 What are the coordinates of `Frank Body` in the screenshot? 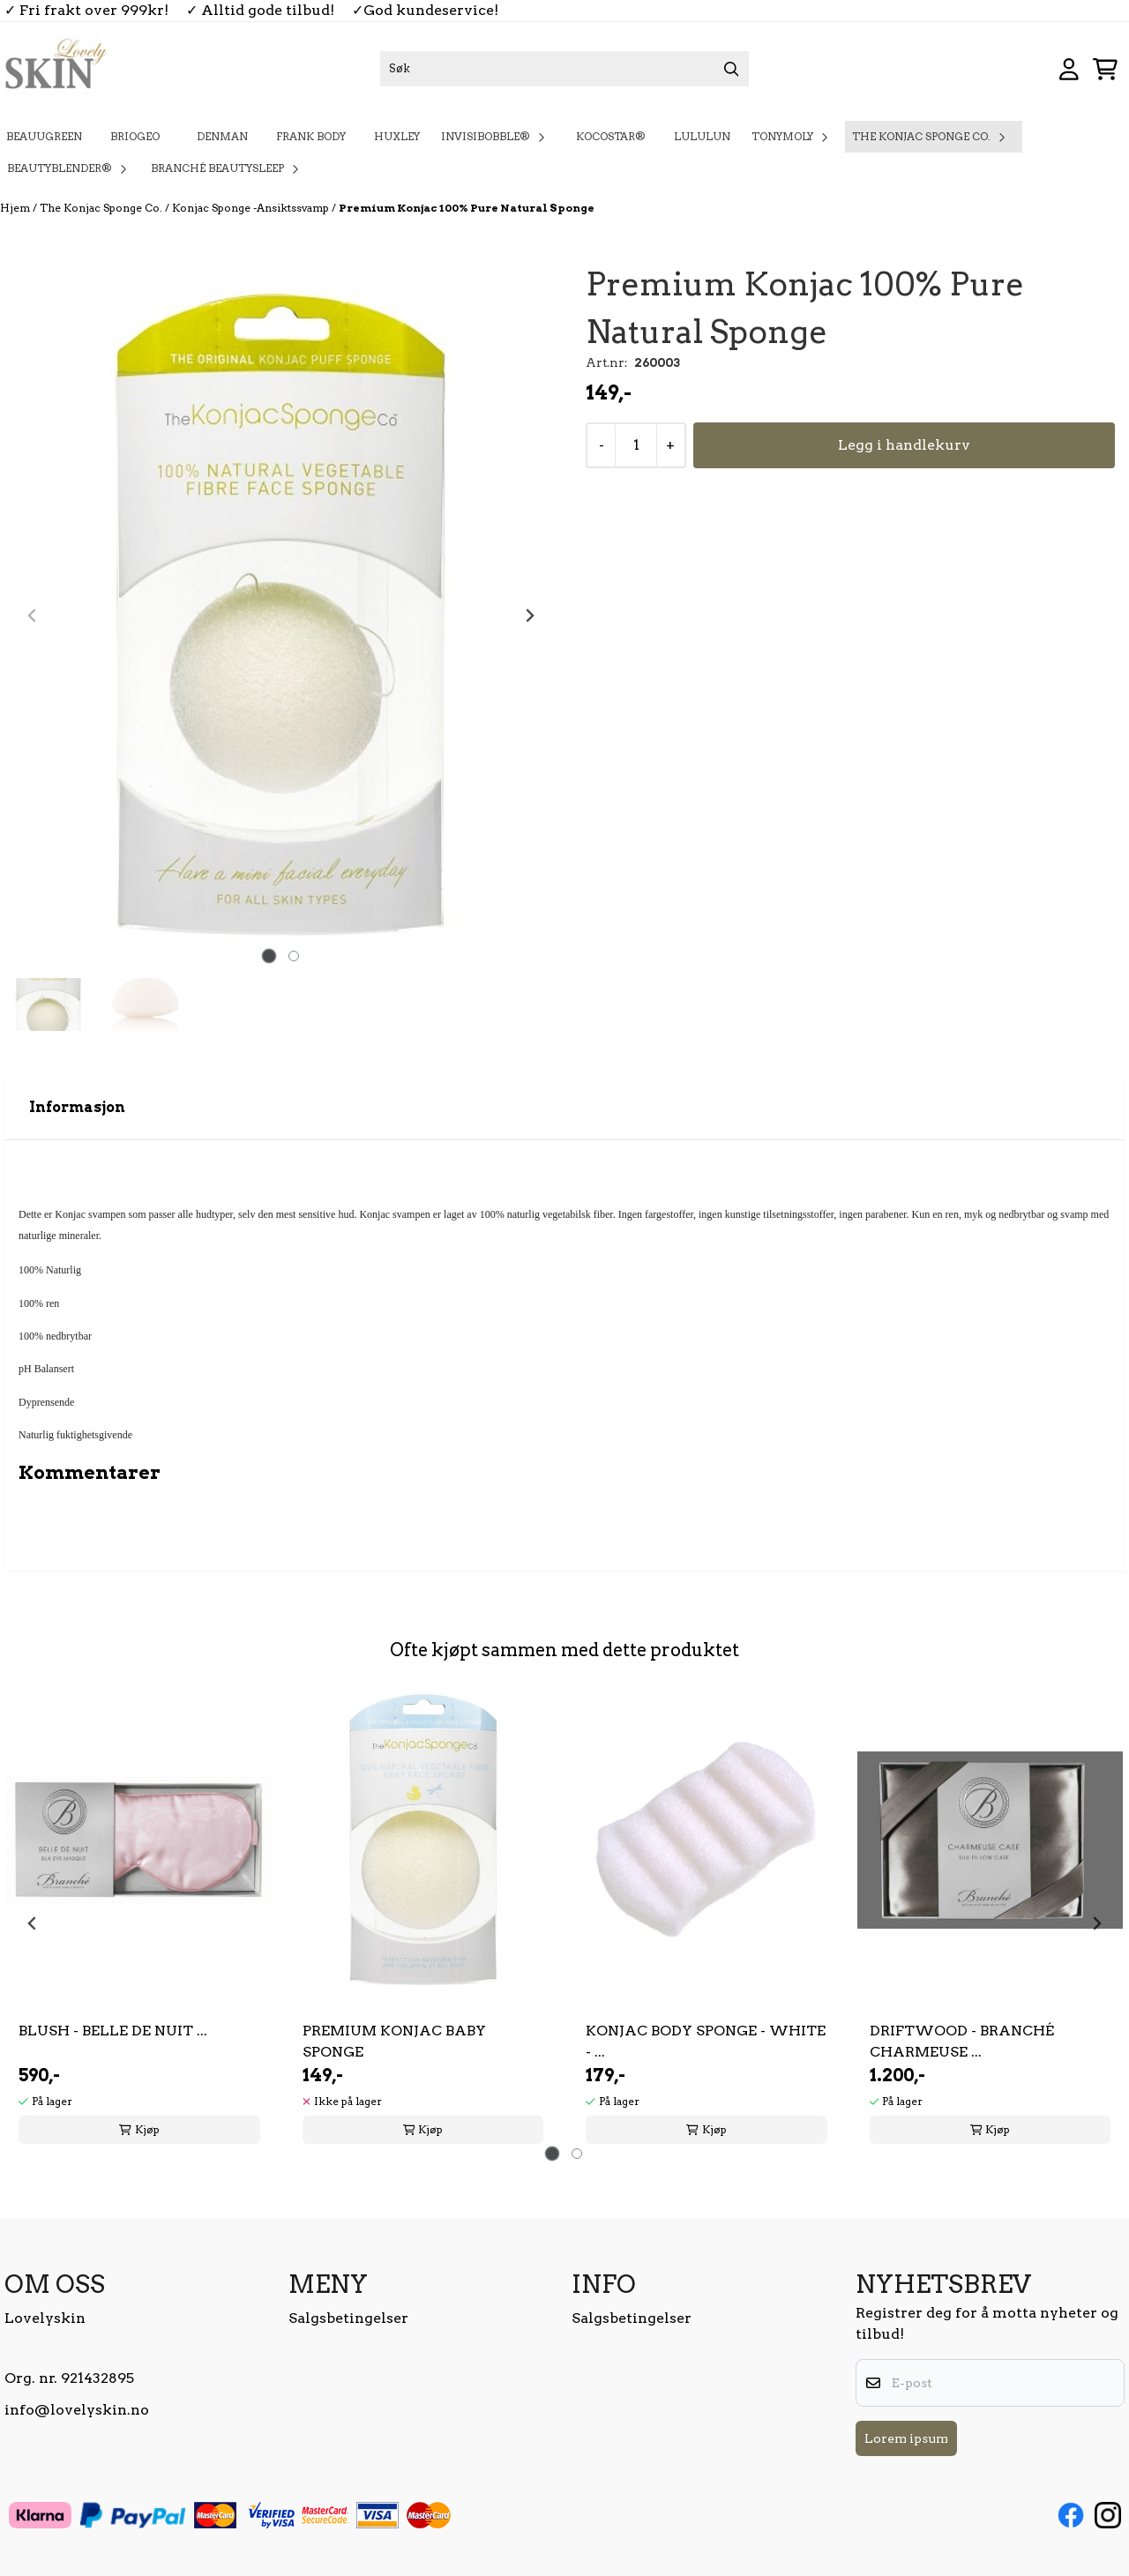 It's located at (311, 136).